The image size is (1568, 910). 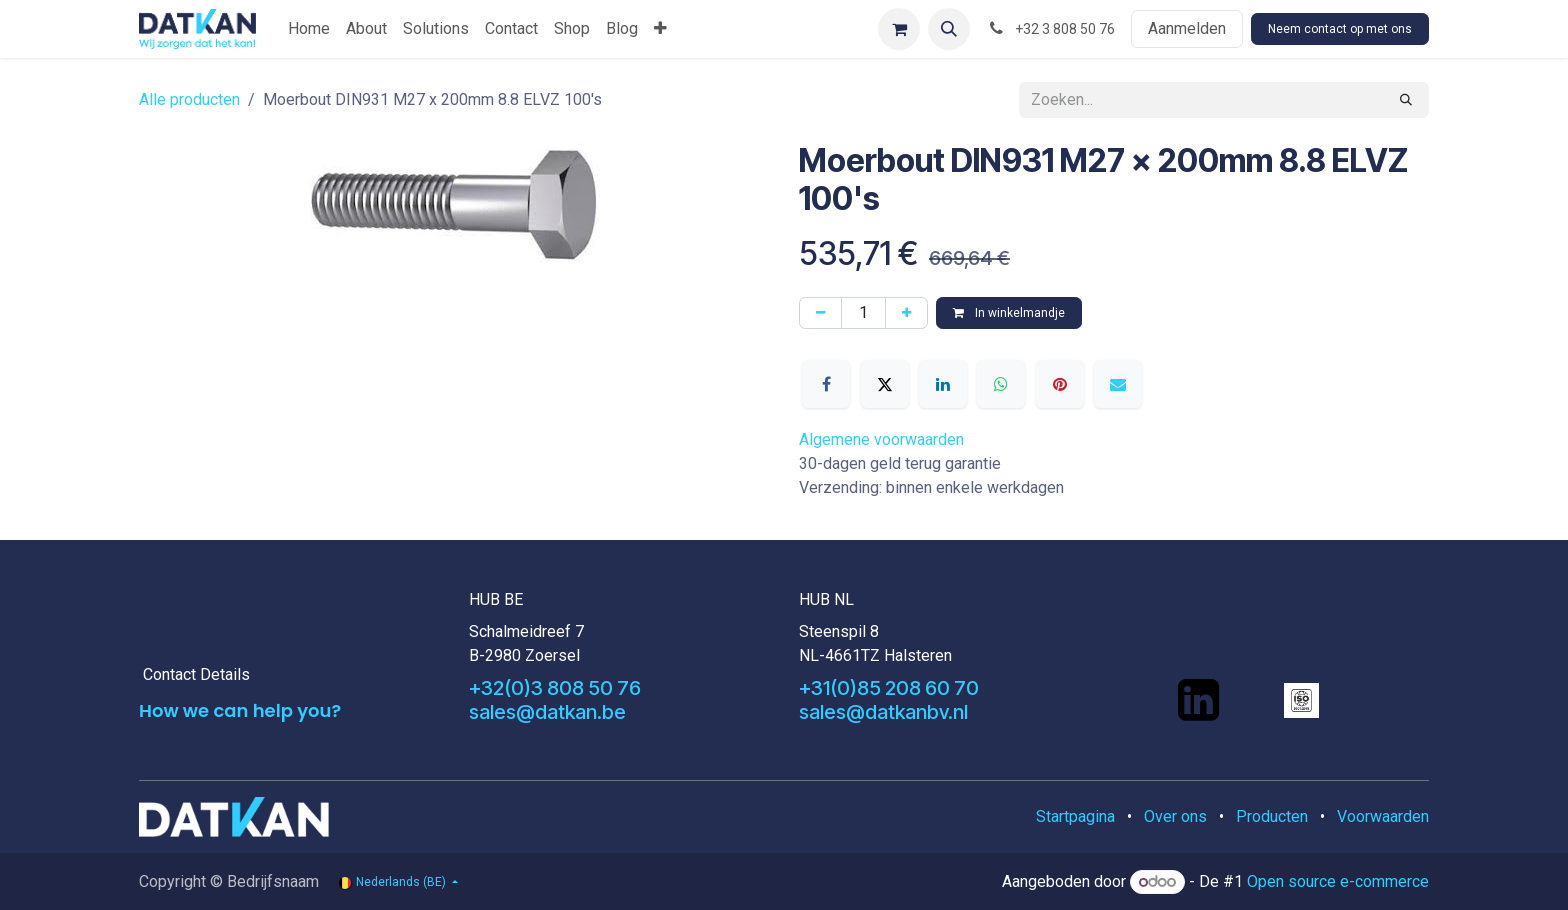 I want to click on How we can help you?, so click(x=240, y=710).